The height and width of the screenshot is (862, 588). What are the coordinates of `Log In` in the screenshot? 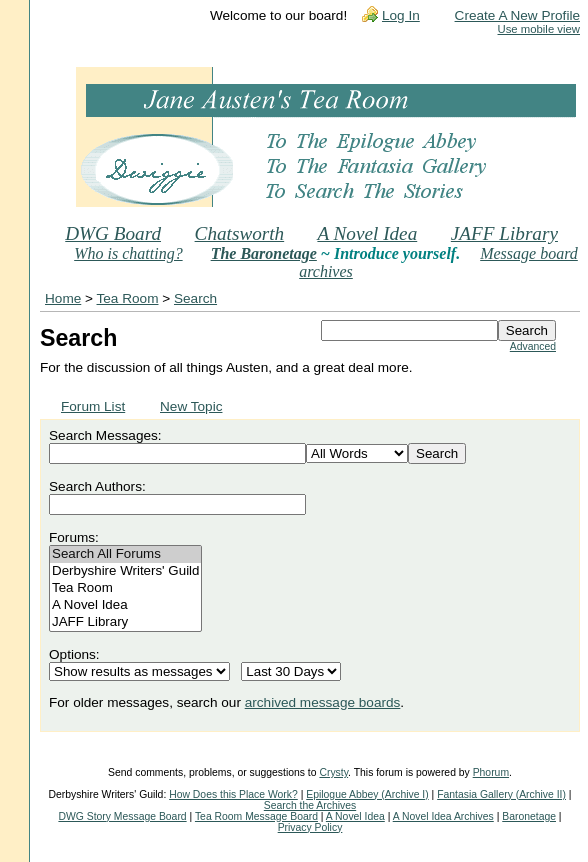 It's located at (401, 15).